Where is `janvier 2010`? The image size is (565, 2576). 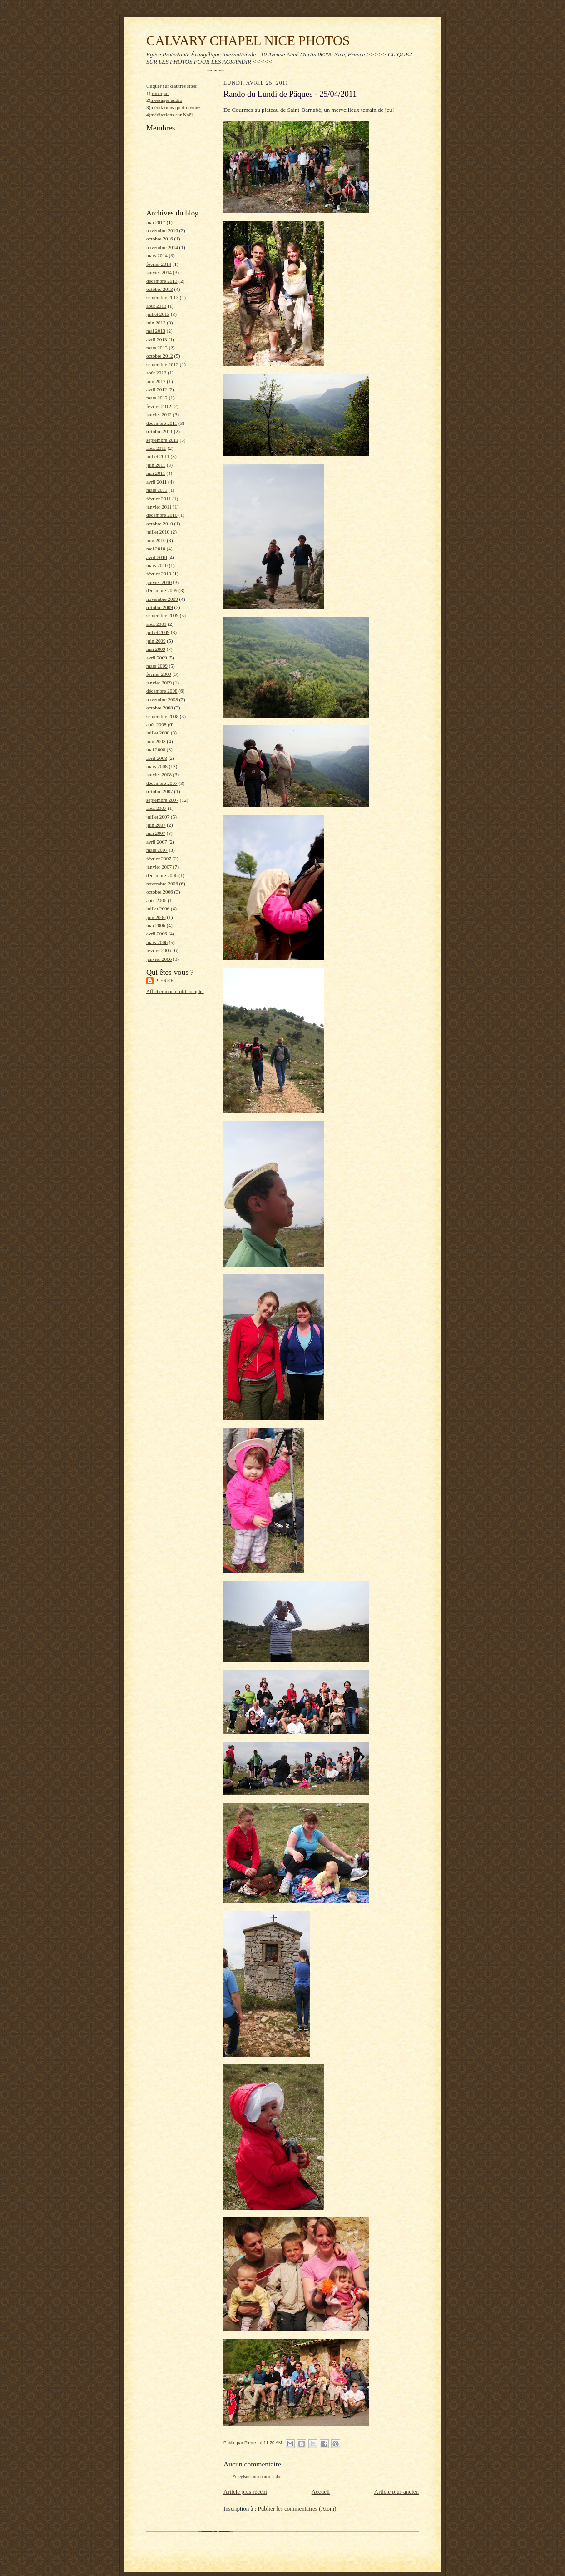
janvier 2010 is located at coordinates (159, 582).